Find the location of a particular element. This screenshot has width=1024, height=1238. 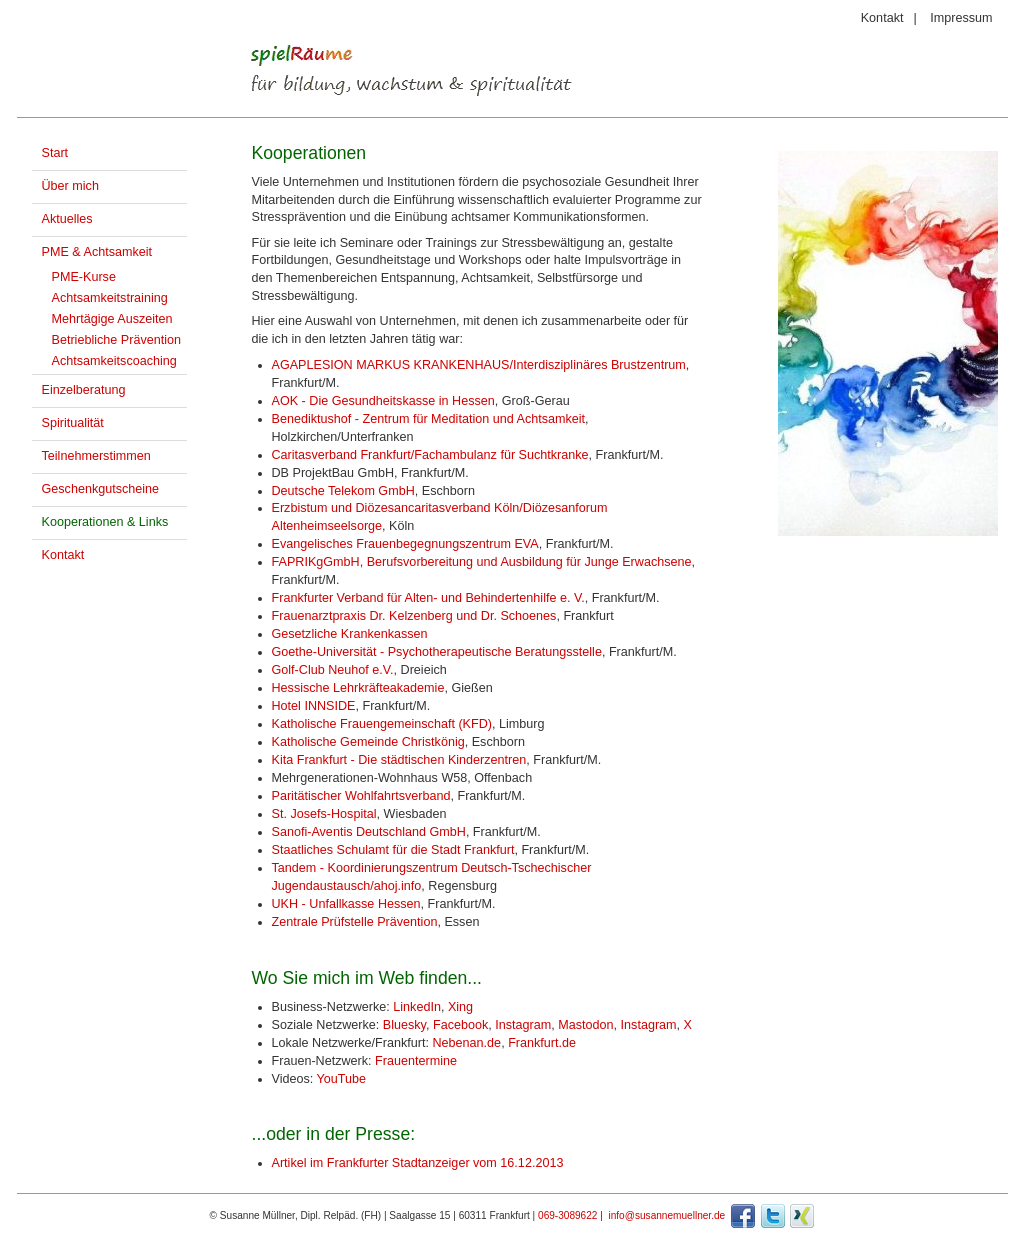

Spiritualität is located at coordinates (73, 423).